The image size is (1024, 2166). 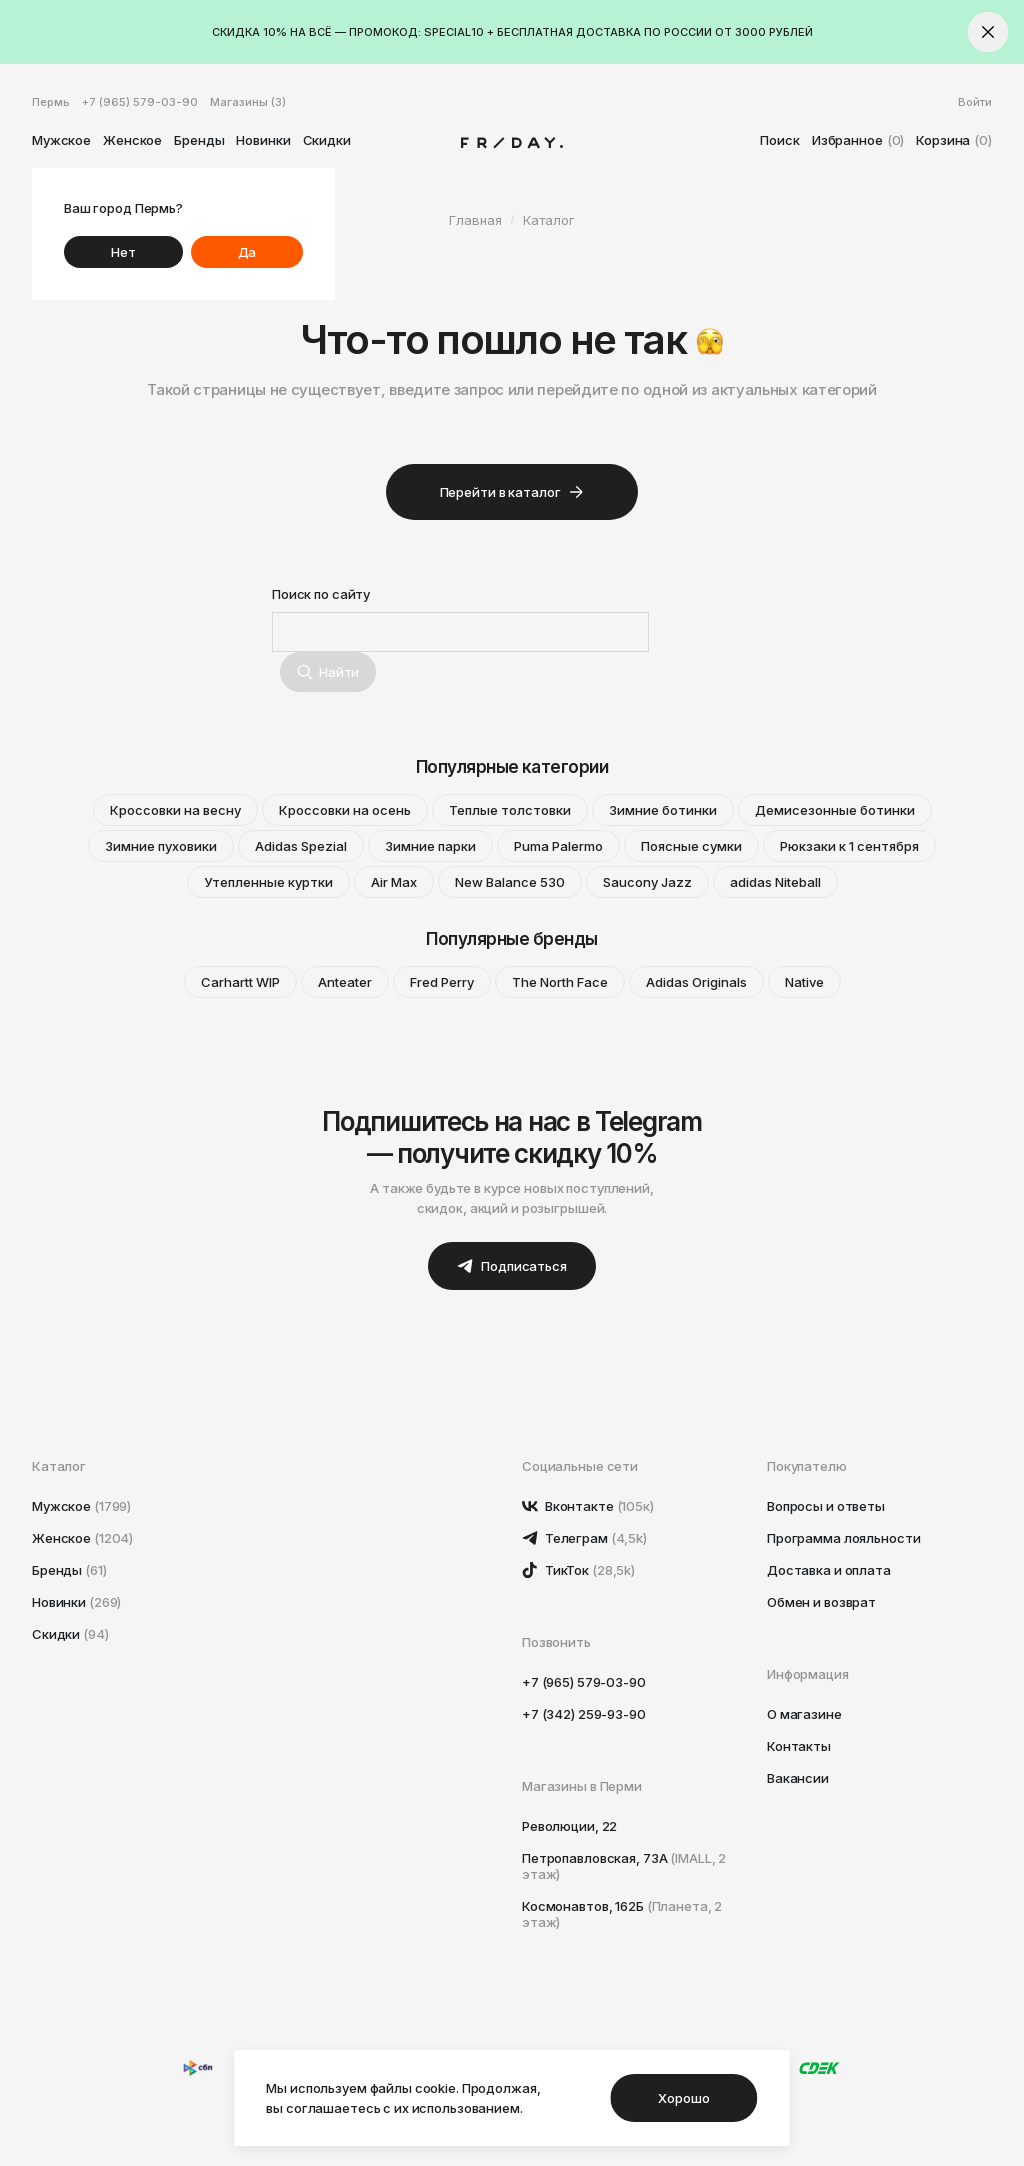 I want to click on Программа лояльности, so click(x=843, y=1538).